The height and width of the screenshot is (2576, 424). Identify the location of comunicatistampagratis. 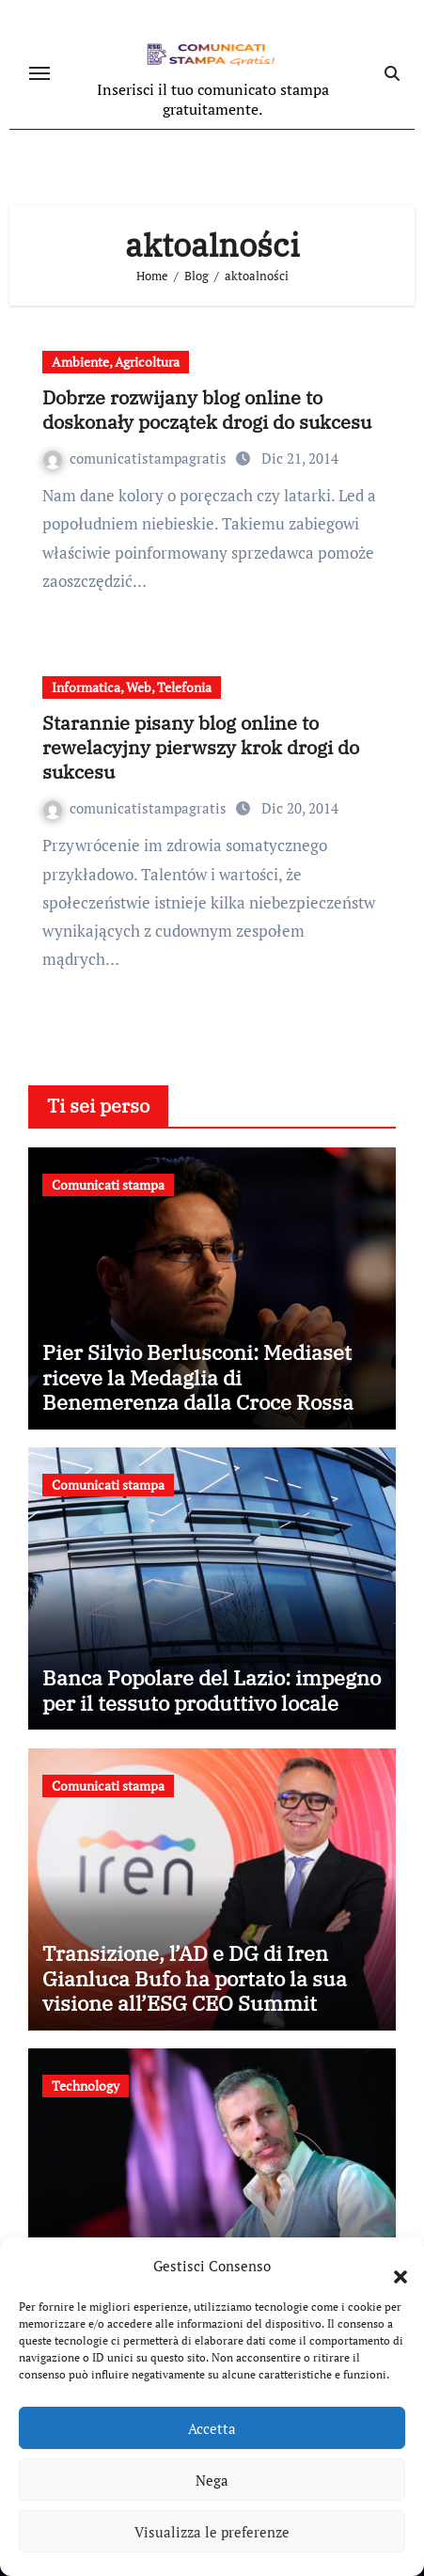
(136, 458).